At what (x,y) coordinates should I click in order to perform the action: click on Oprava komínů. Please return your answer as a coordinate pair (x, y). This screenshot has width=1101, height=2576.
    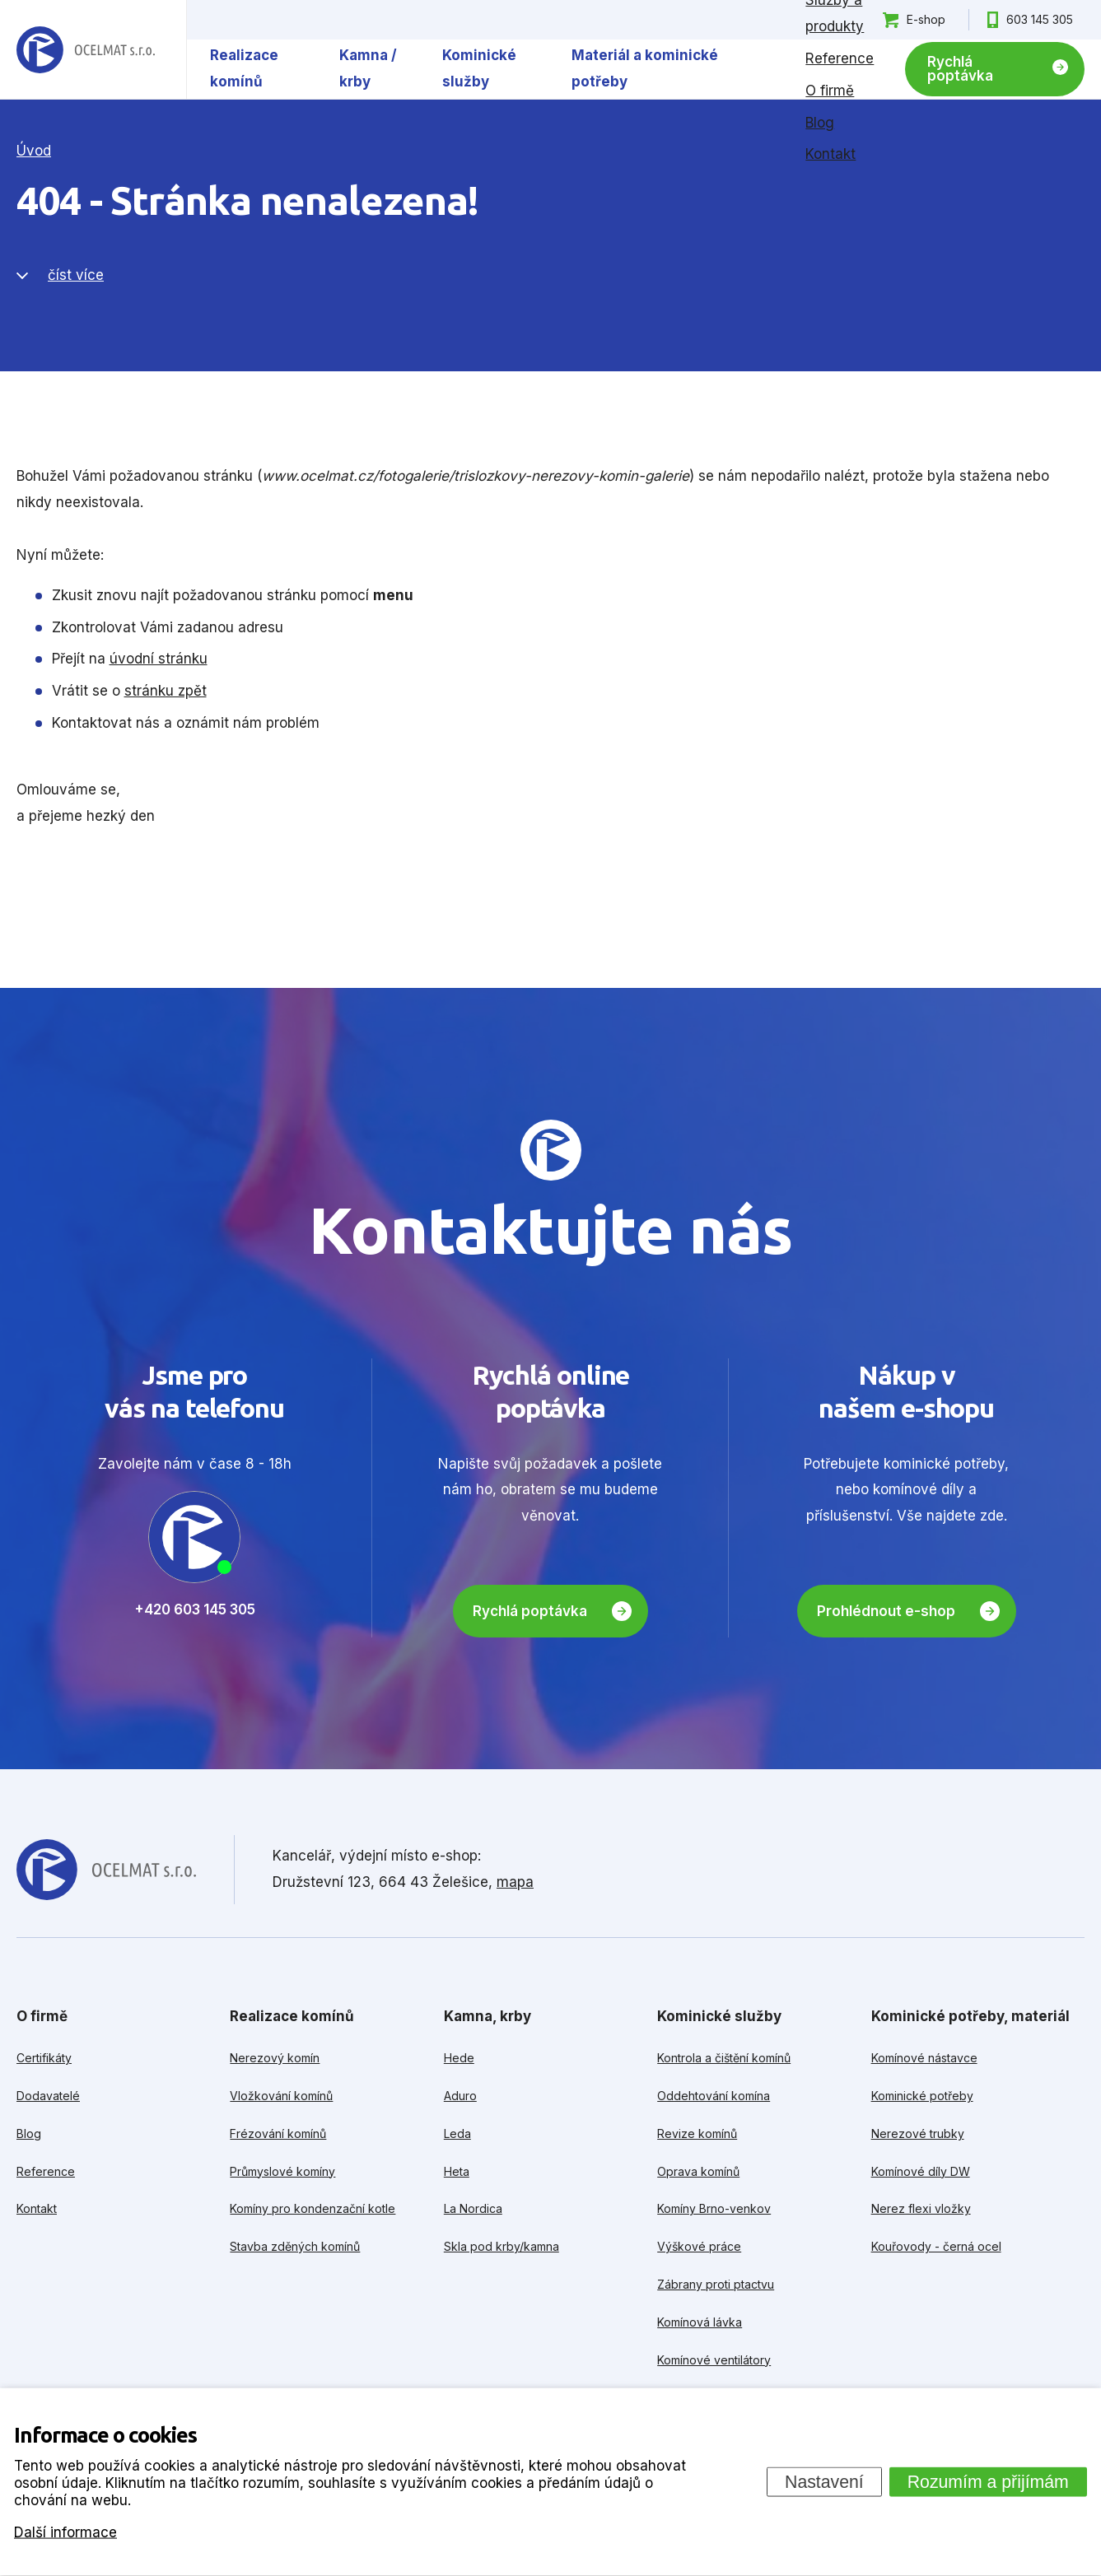
    Looking at the image, I should click on (698, 2171).